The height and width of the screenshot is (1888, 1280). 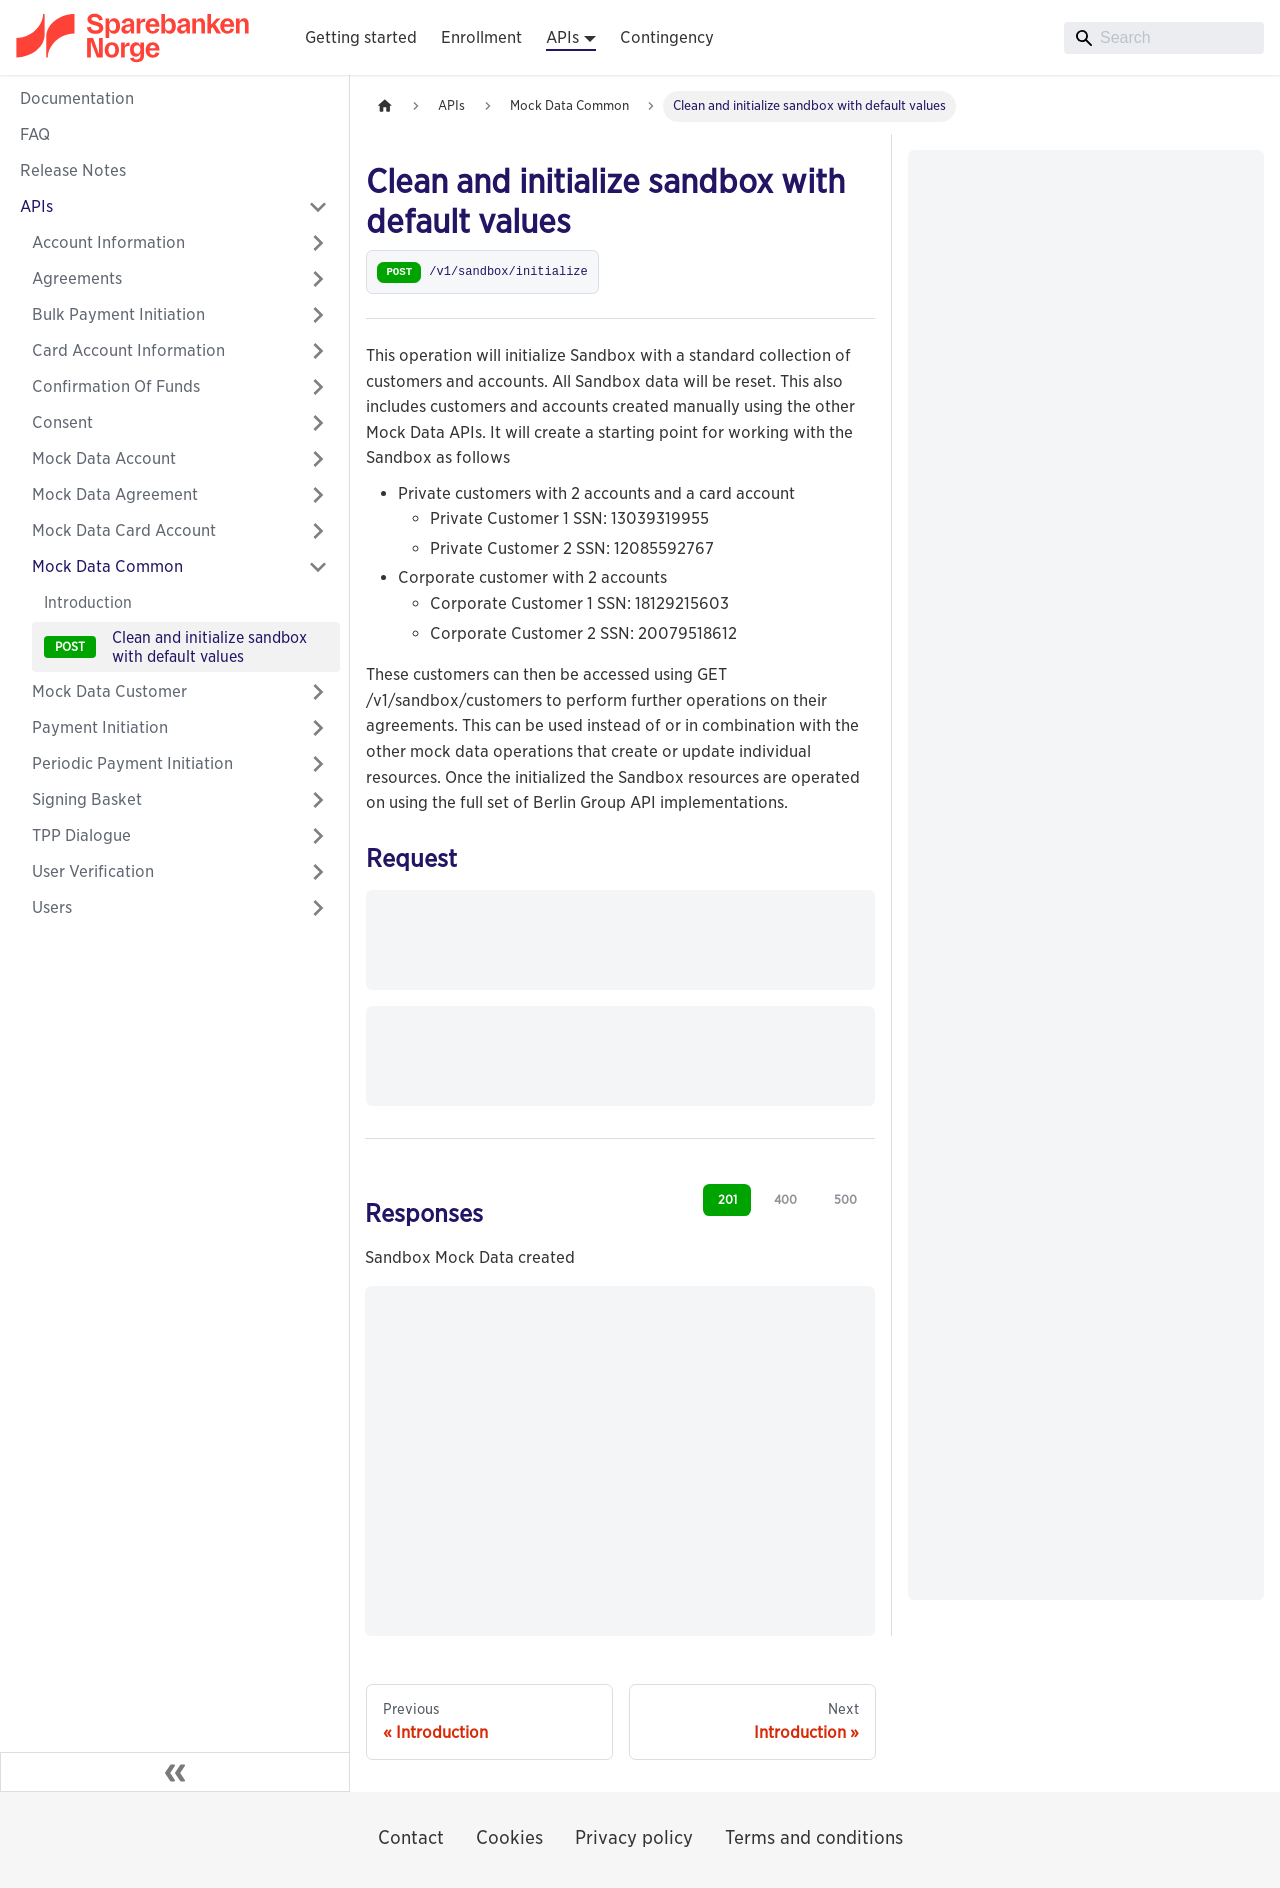 What do you see at coordinates (132, 763) in the screenshot?
I see `Periodic Payment Initiation [button]` at bounding box center [132, 763].